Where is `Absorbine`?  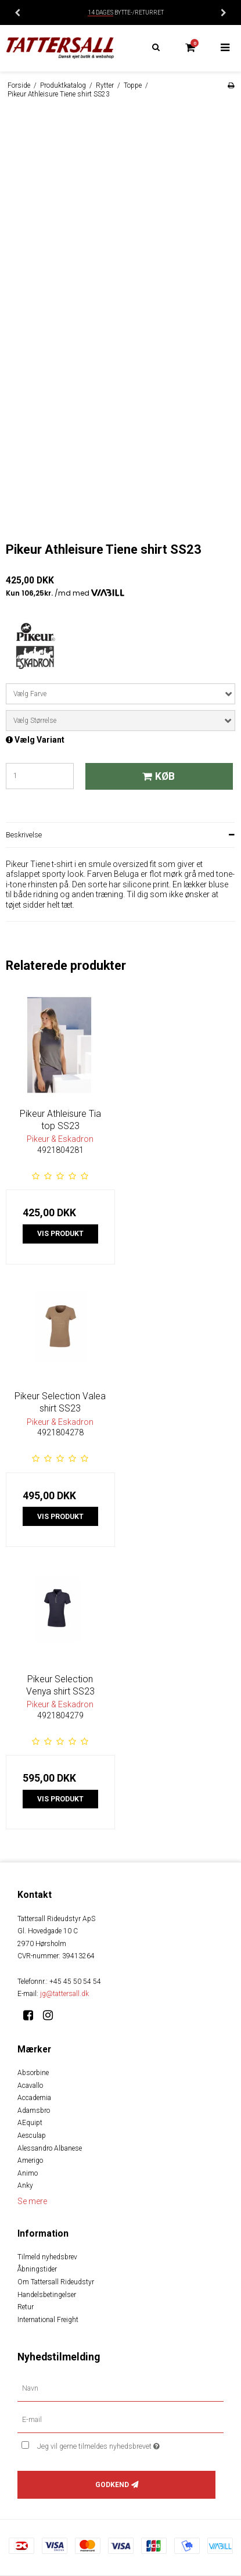 Absorbine is located at coordinates (33, 2073).